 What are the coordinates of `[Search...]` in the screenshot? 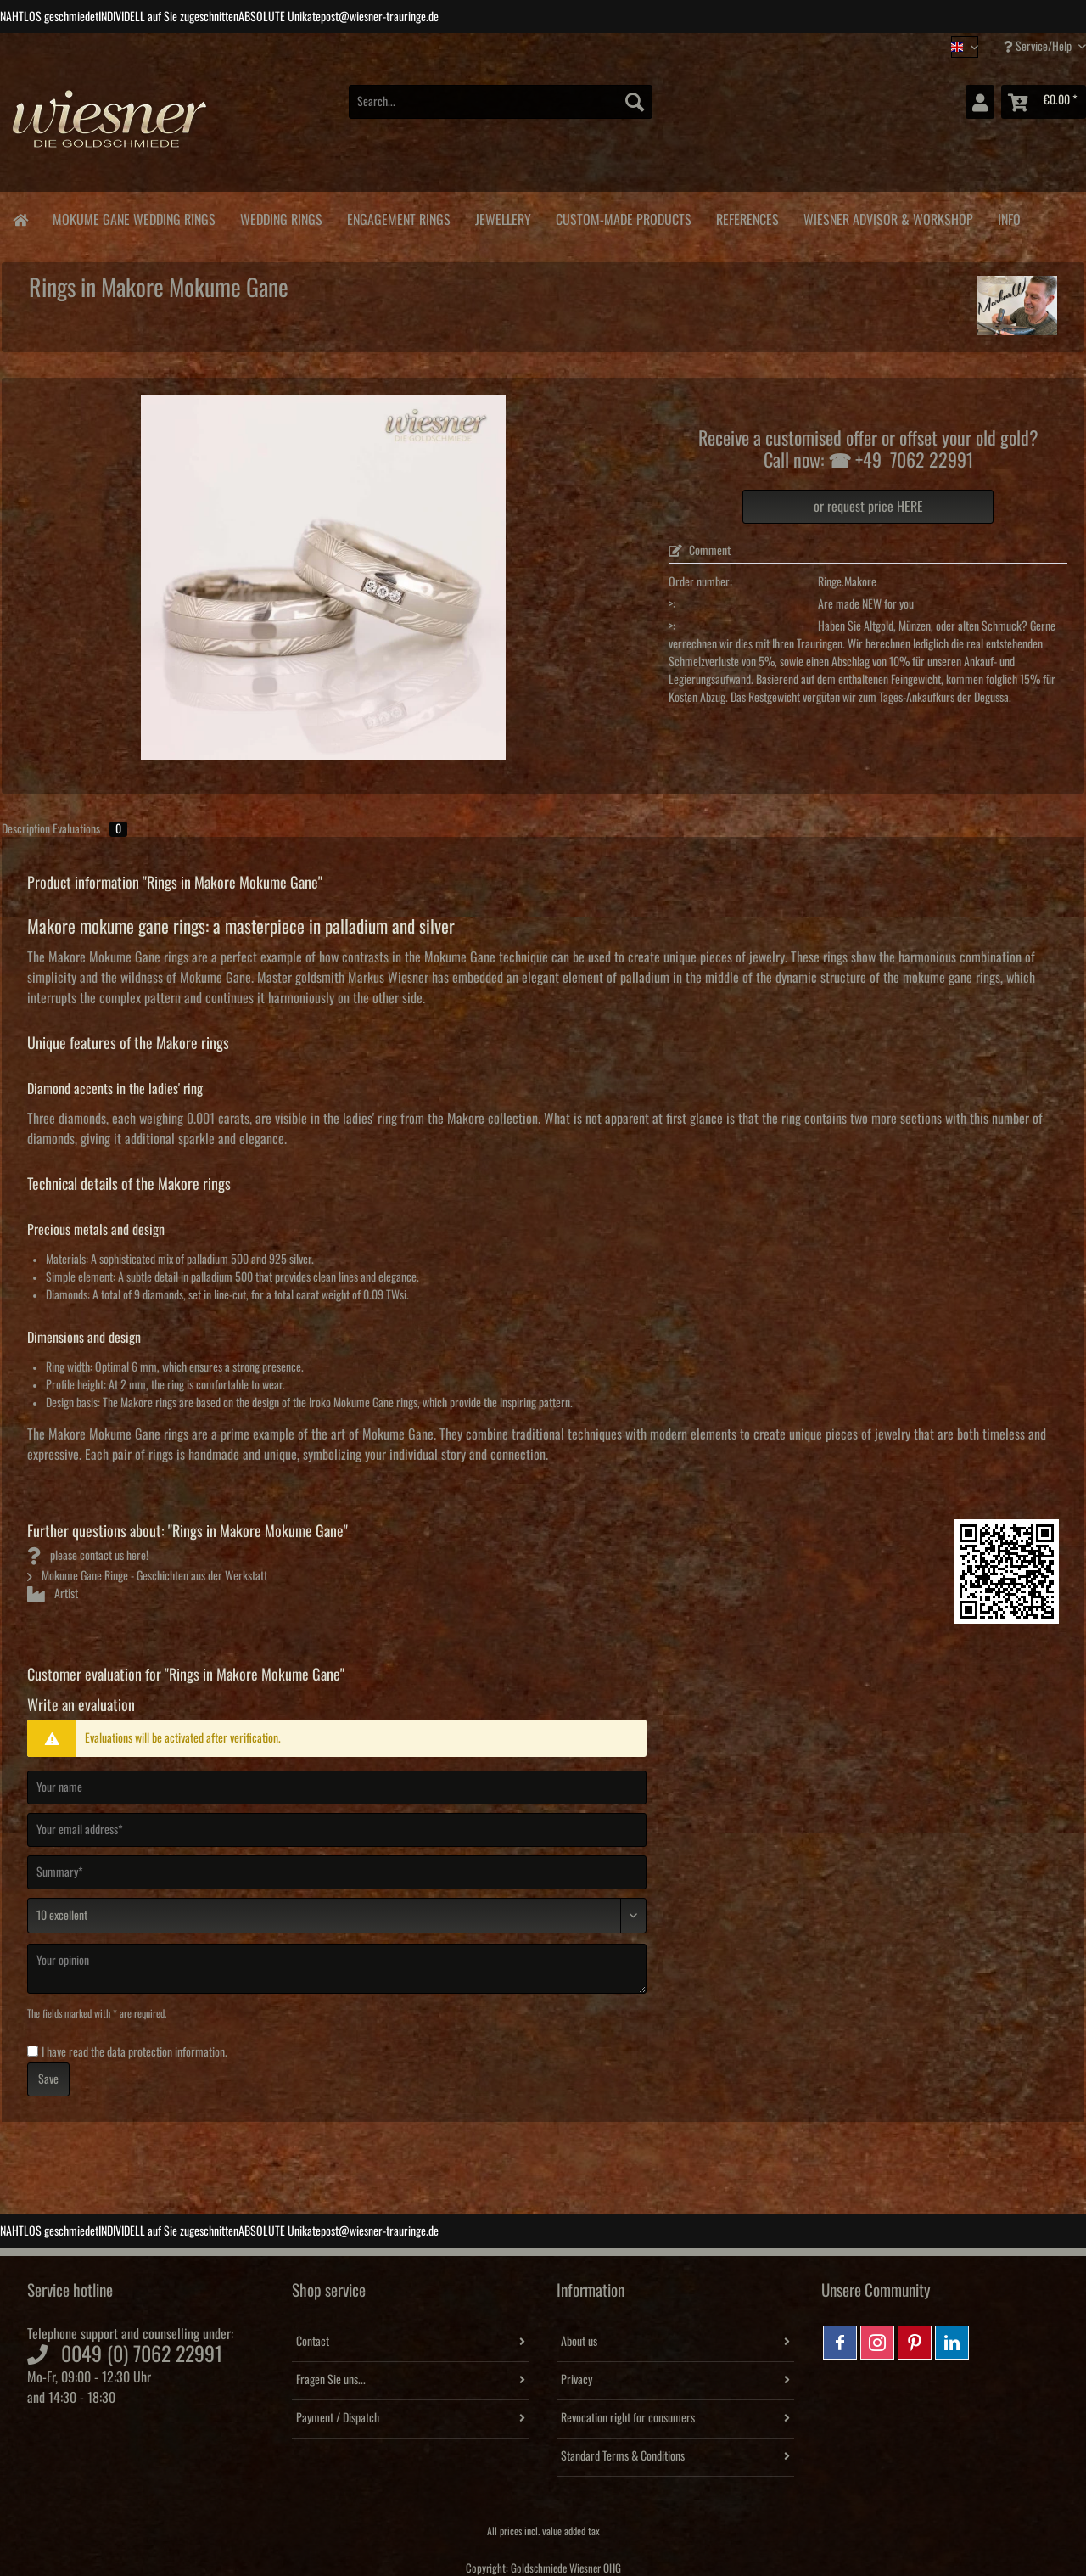 It's located at (500, 102).